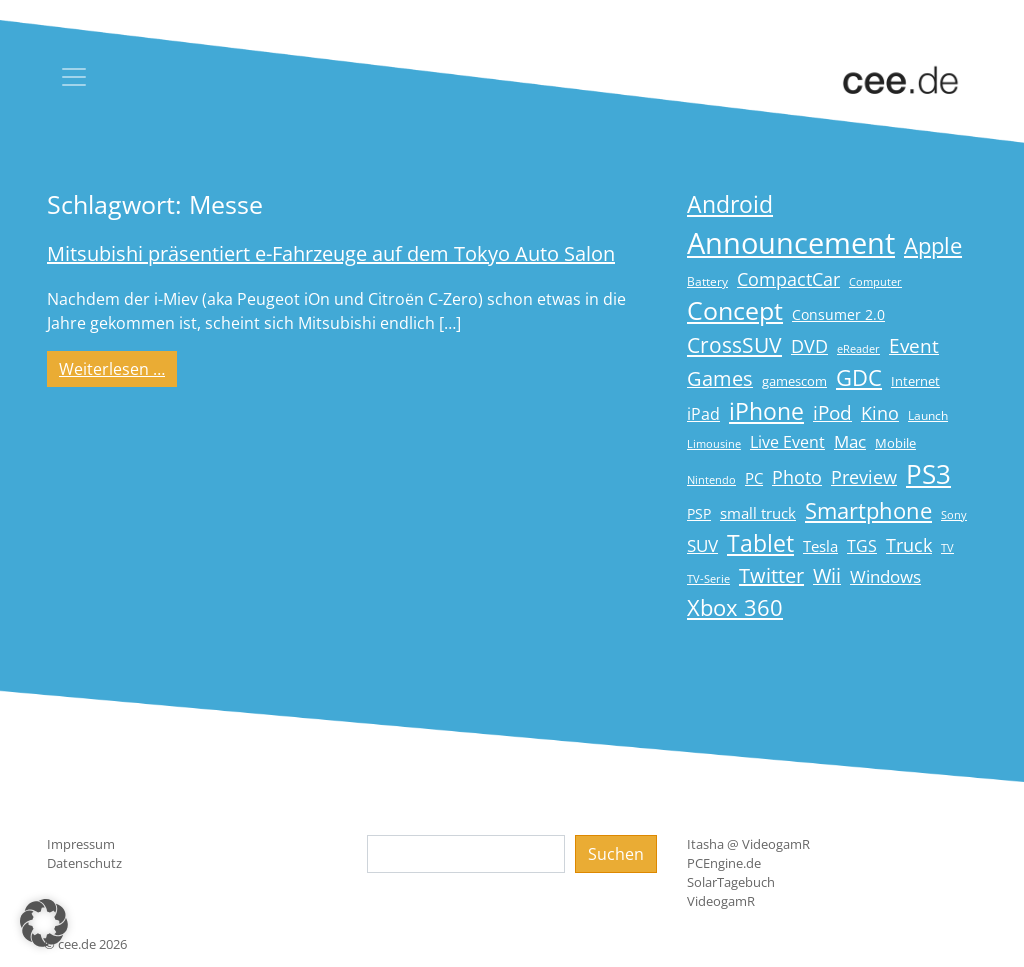  Describe the element at coordinates (875, 282) in the screenshot. I see `Computer [Computer (13 Einträge)]` at that location.